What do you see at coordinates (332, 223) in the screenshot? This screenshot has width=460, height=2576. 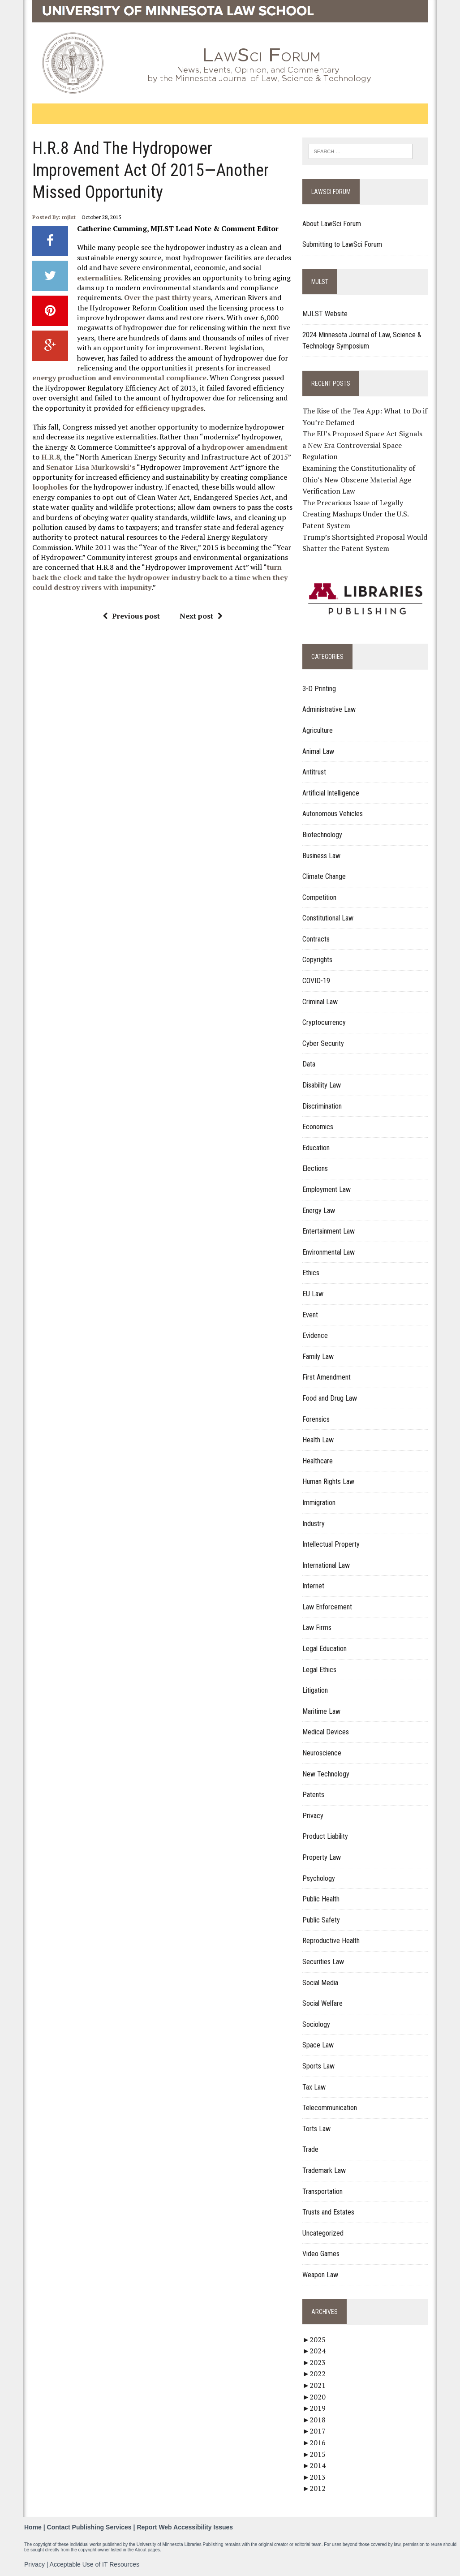 I see `About LawSci Forum` at bounding box center [332, 223].